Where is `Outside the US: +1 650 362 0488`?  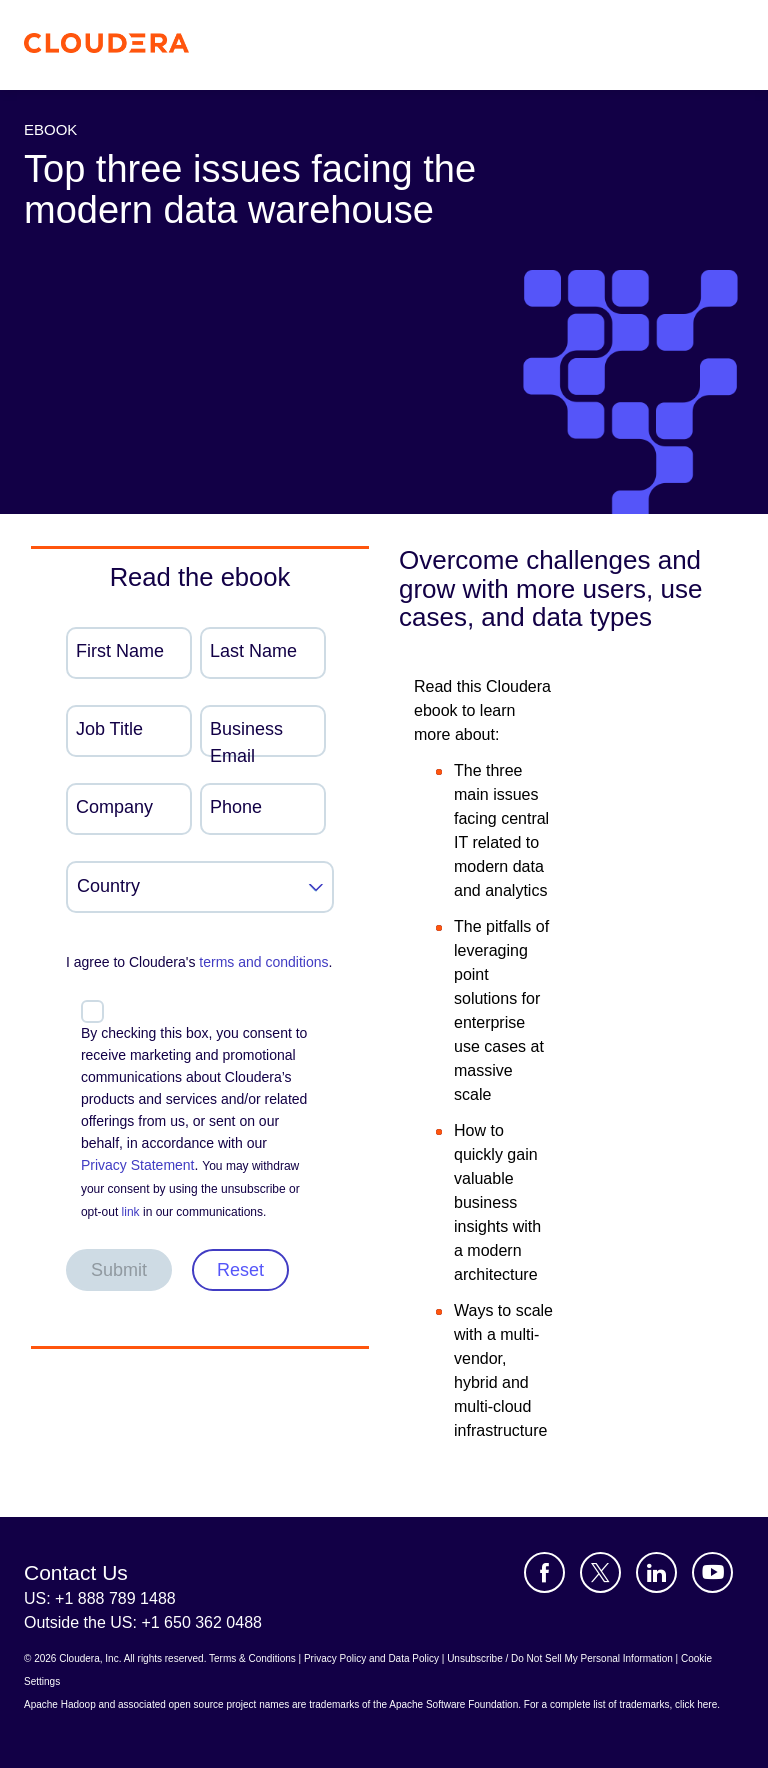
Outside the US: +1 650 362 0488 is located at coordinates (143, 1622).